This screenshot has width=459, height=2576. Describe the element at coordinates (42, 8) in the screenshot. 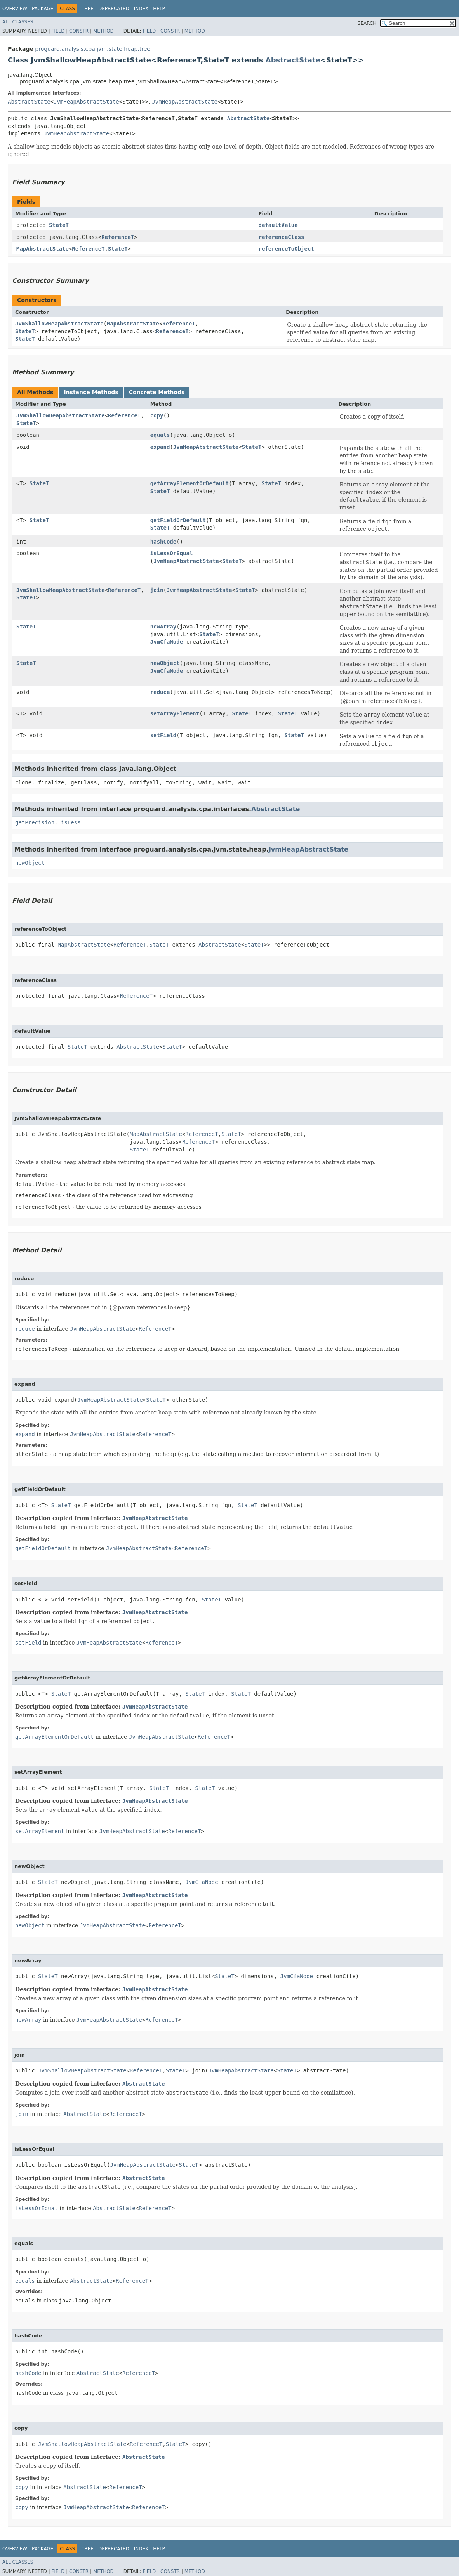

I see `Package` at that location.